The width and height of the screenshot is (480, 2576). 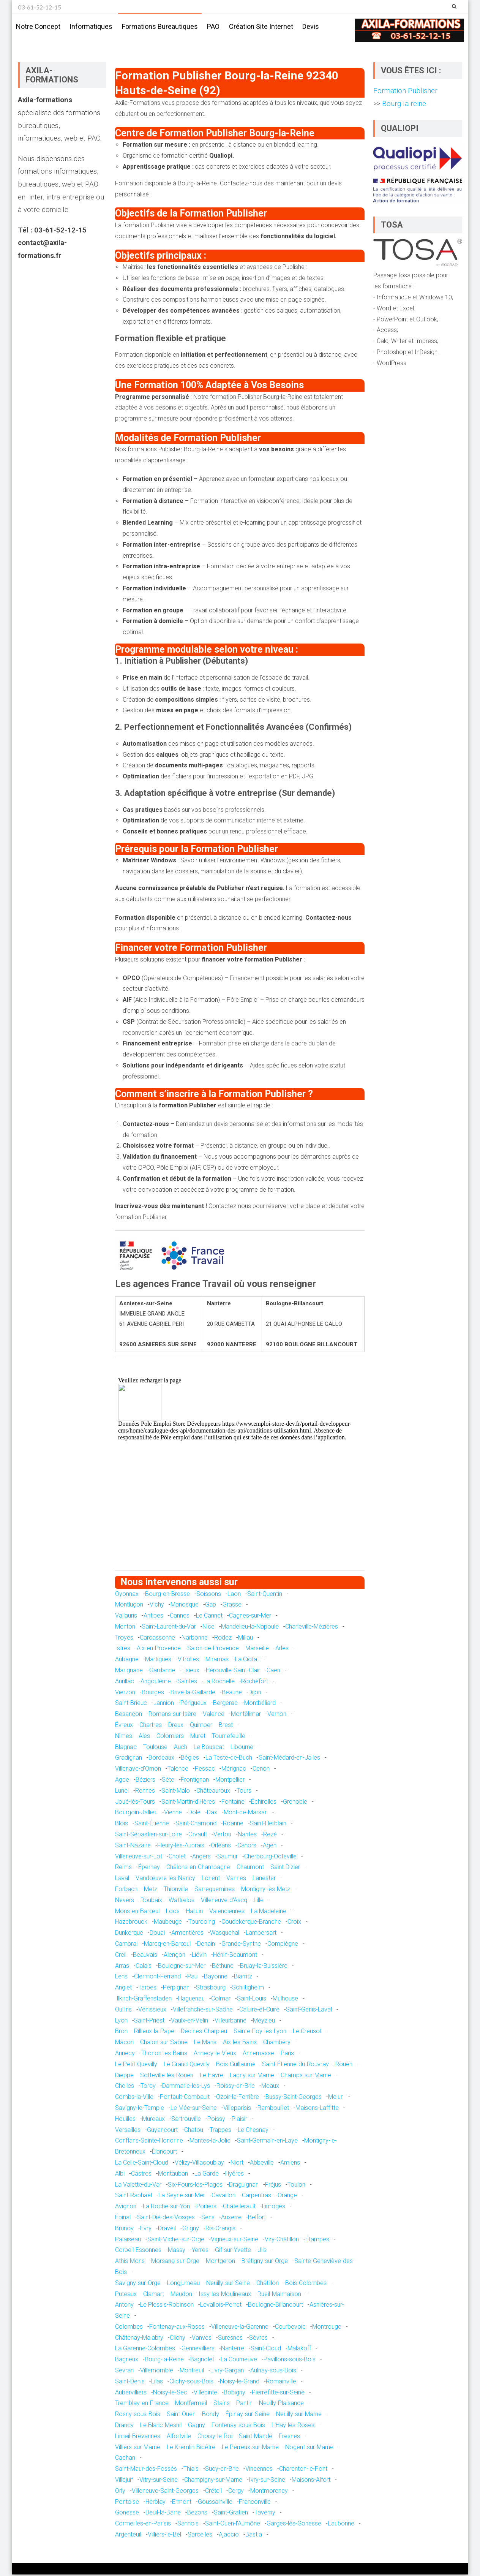 What do you see at coordinates (279, 2295) in the screenshot?
I see `Rueil-Malmaison` at bounding box center [279, 2295].